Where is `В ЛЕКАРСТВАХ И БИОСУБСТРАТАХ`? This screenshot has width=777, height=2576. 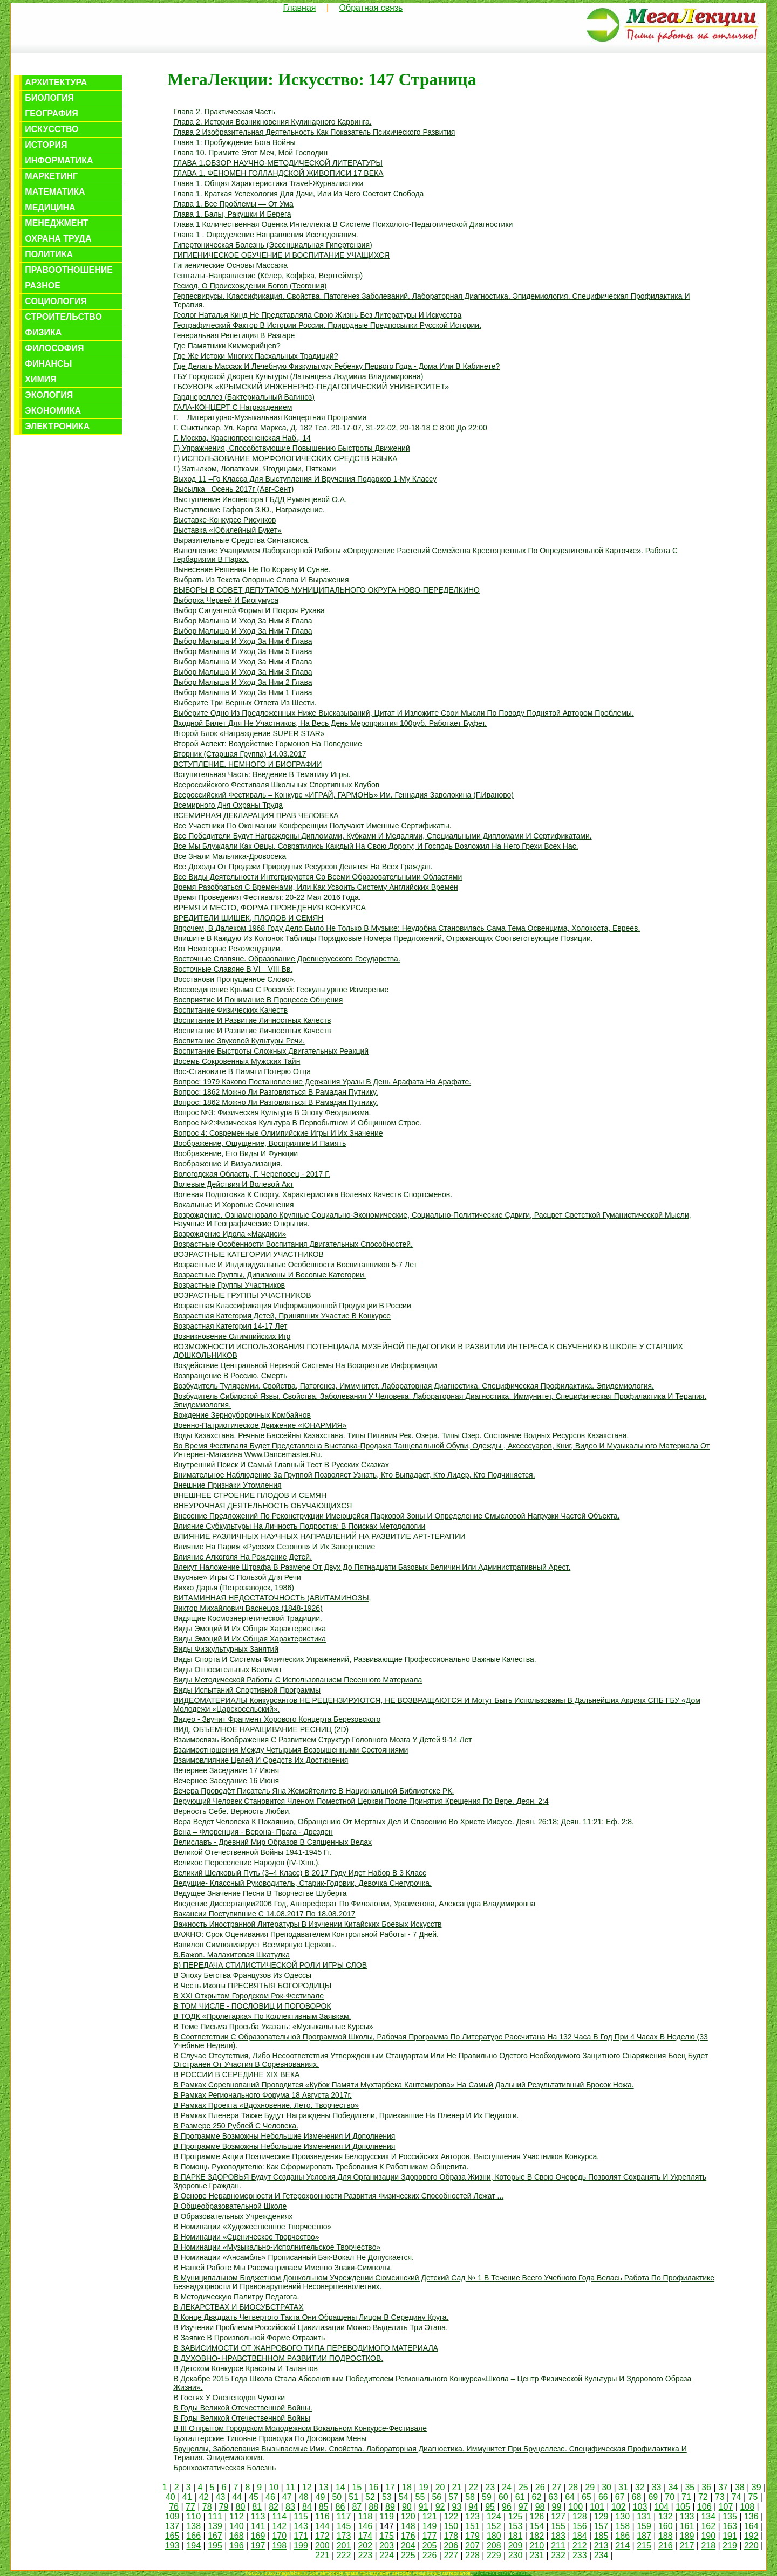
В ЛЕКАРСТВАХ И БИОСУБСТРАТАХ is located at coordinates (238, 2307).